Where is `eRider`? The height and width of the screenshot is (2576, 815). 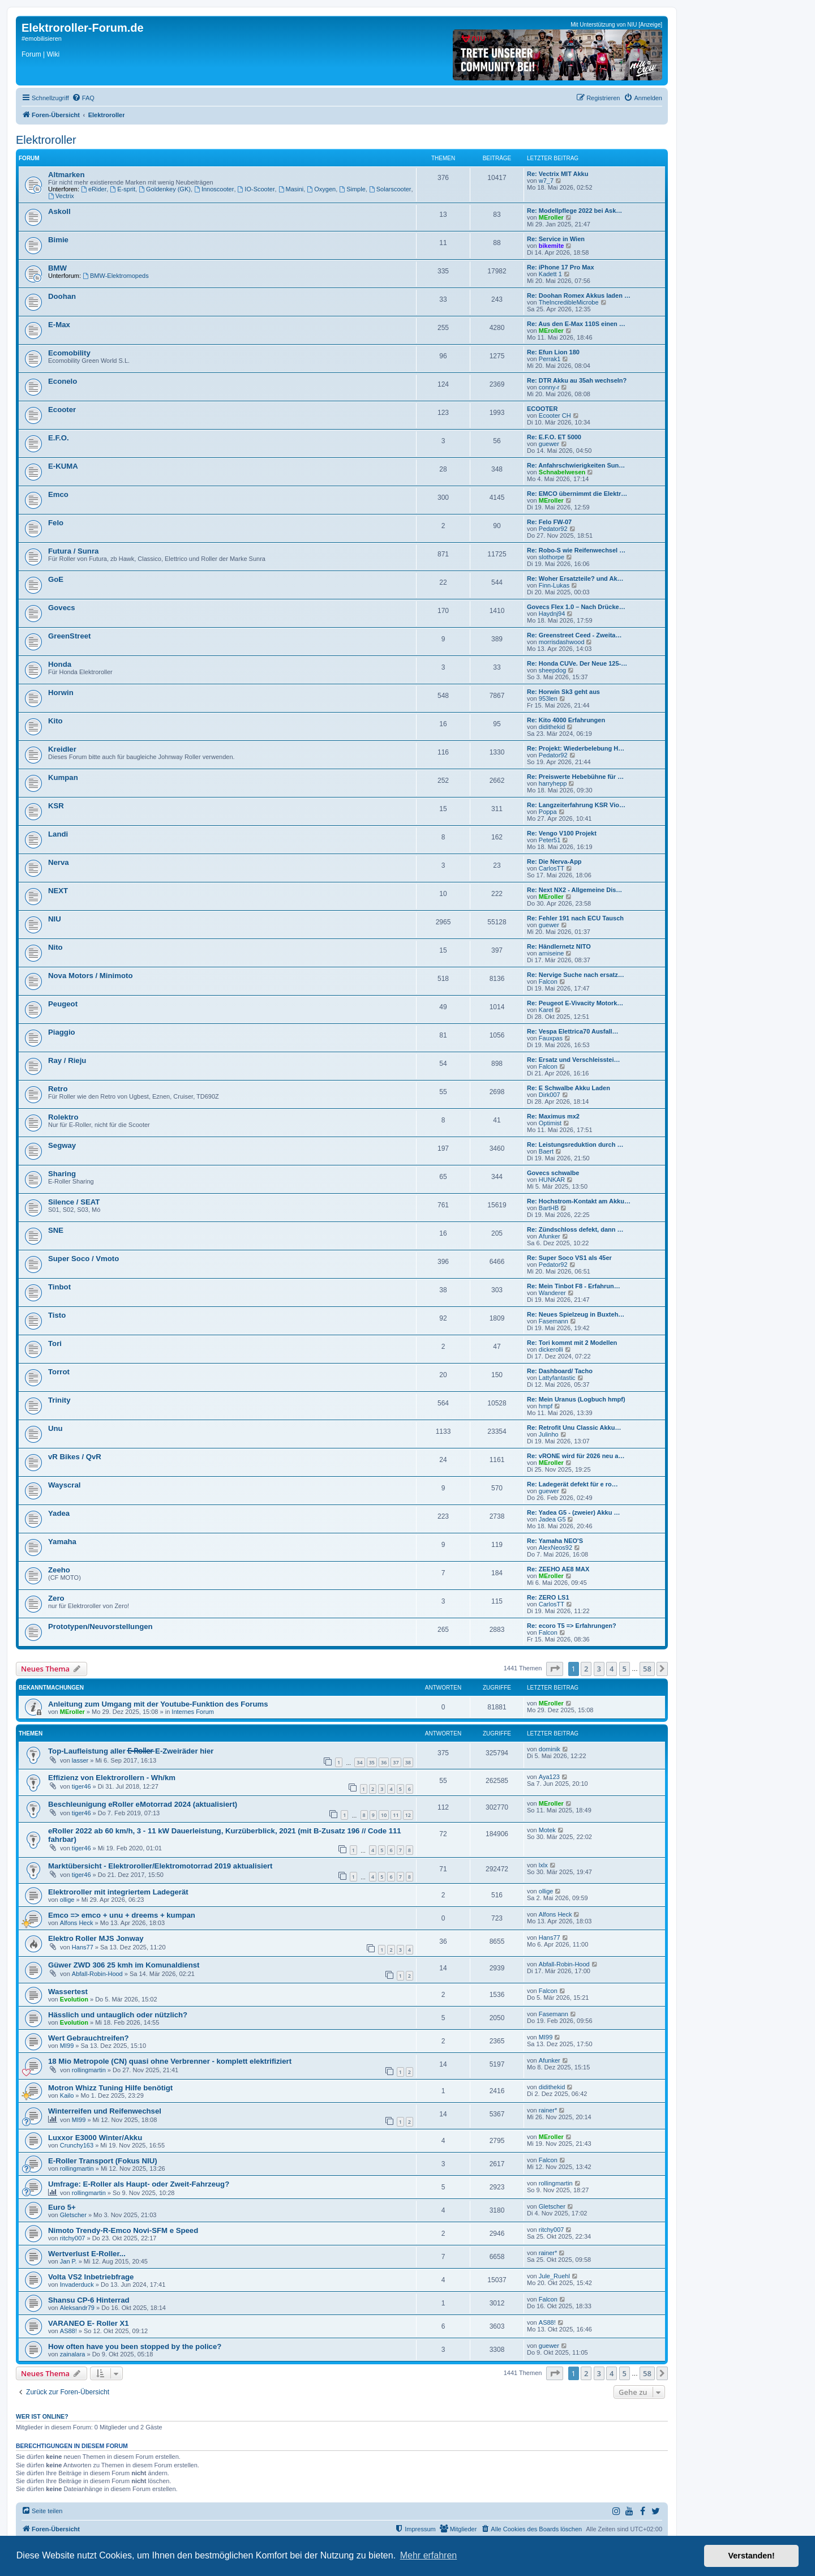 eRider is located at coordinates (93, 189).